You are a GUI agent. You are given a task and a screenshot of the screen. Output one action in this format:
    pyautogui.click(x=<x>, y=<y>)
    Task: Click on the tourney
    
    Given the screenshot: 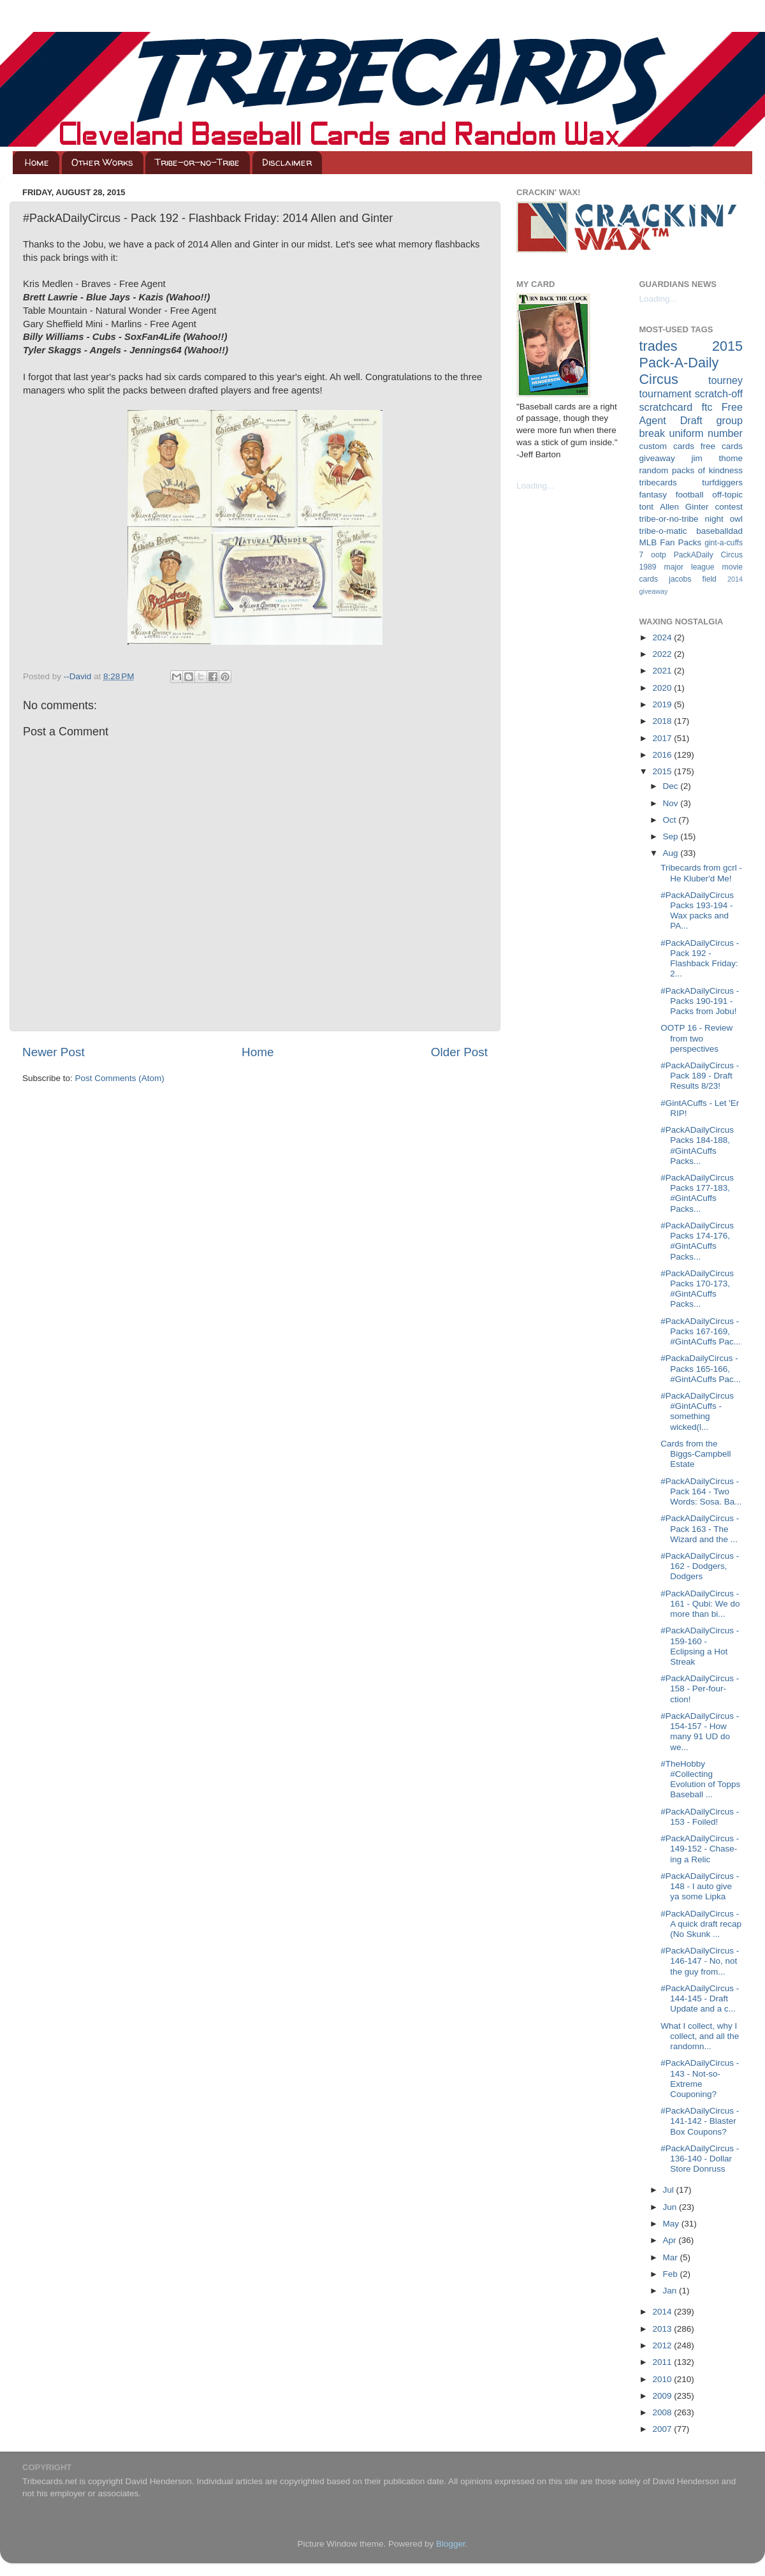 What is the action you would take?
    pyautogui.click(x=725, y=380)
    